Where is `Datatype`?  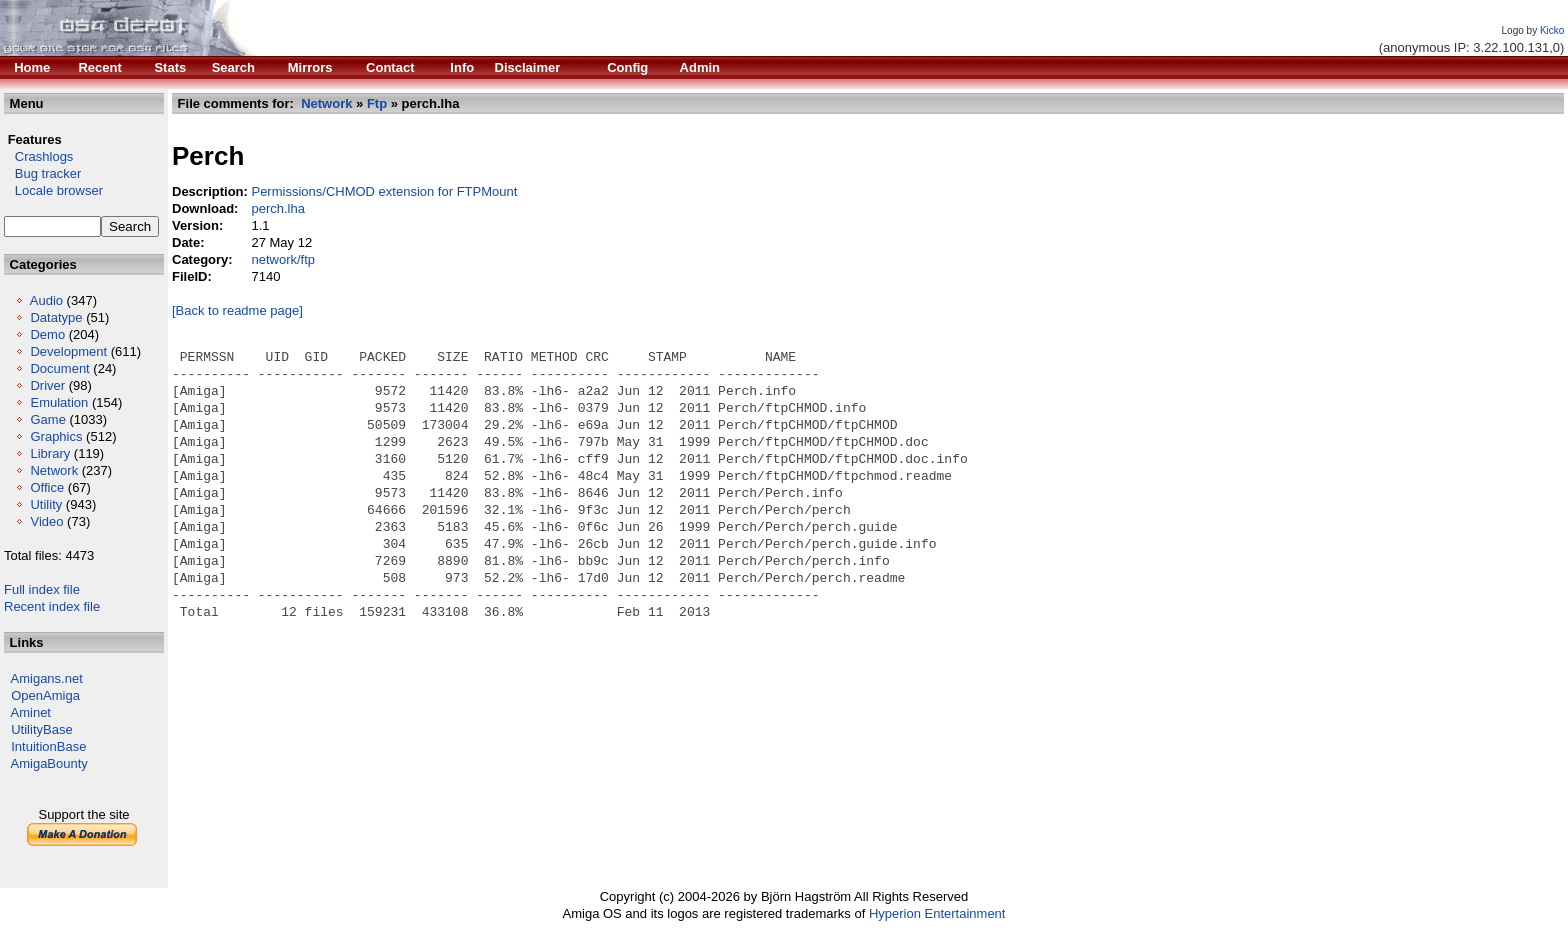
Datatype is located at coordinates (56, 317).